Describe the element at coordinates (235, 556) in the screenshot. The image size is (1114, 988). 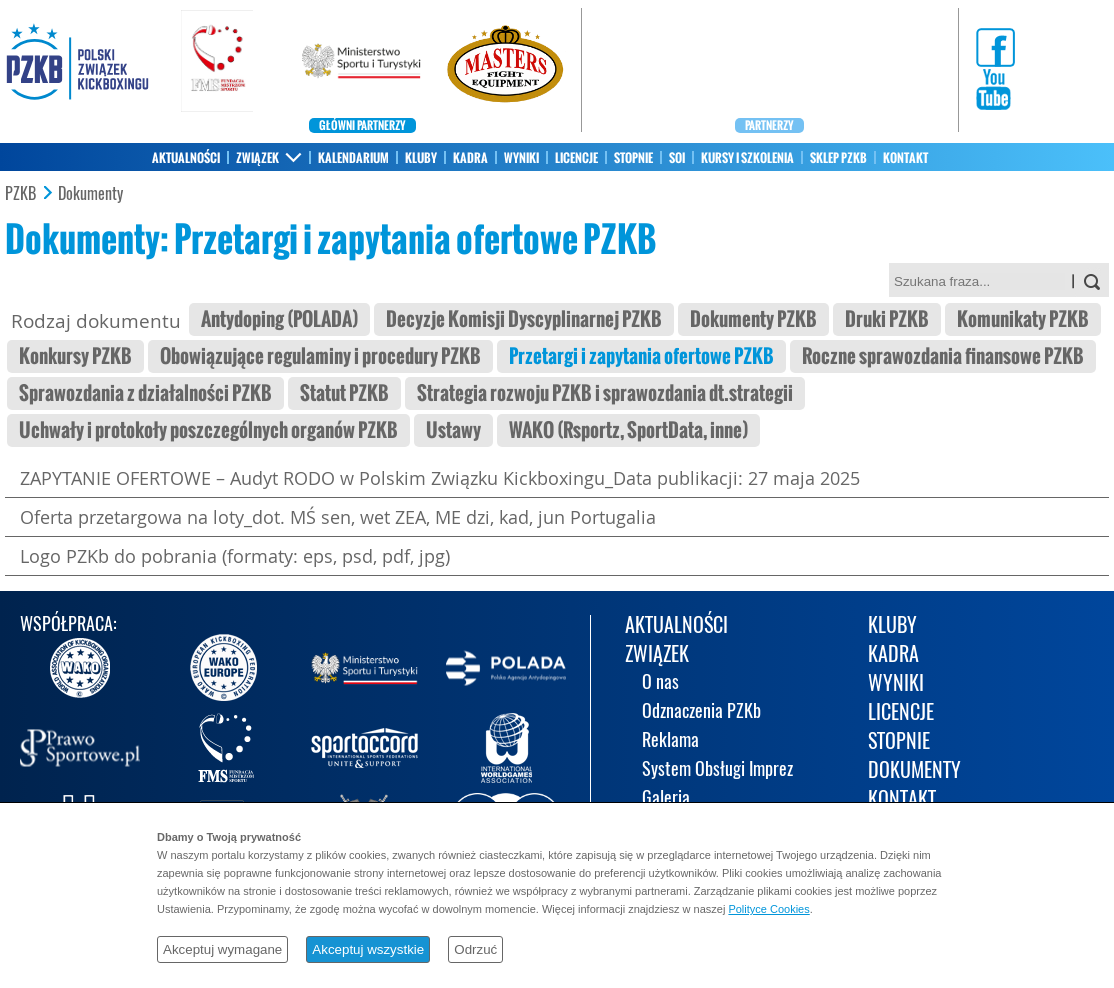
I see `Logo PZKb do pobrania (formaty: eps, psd, pdf, jpg)` at that location.